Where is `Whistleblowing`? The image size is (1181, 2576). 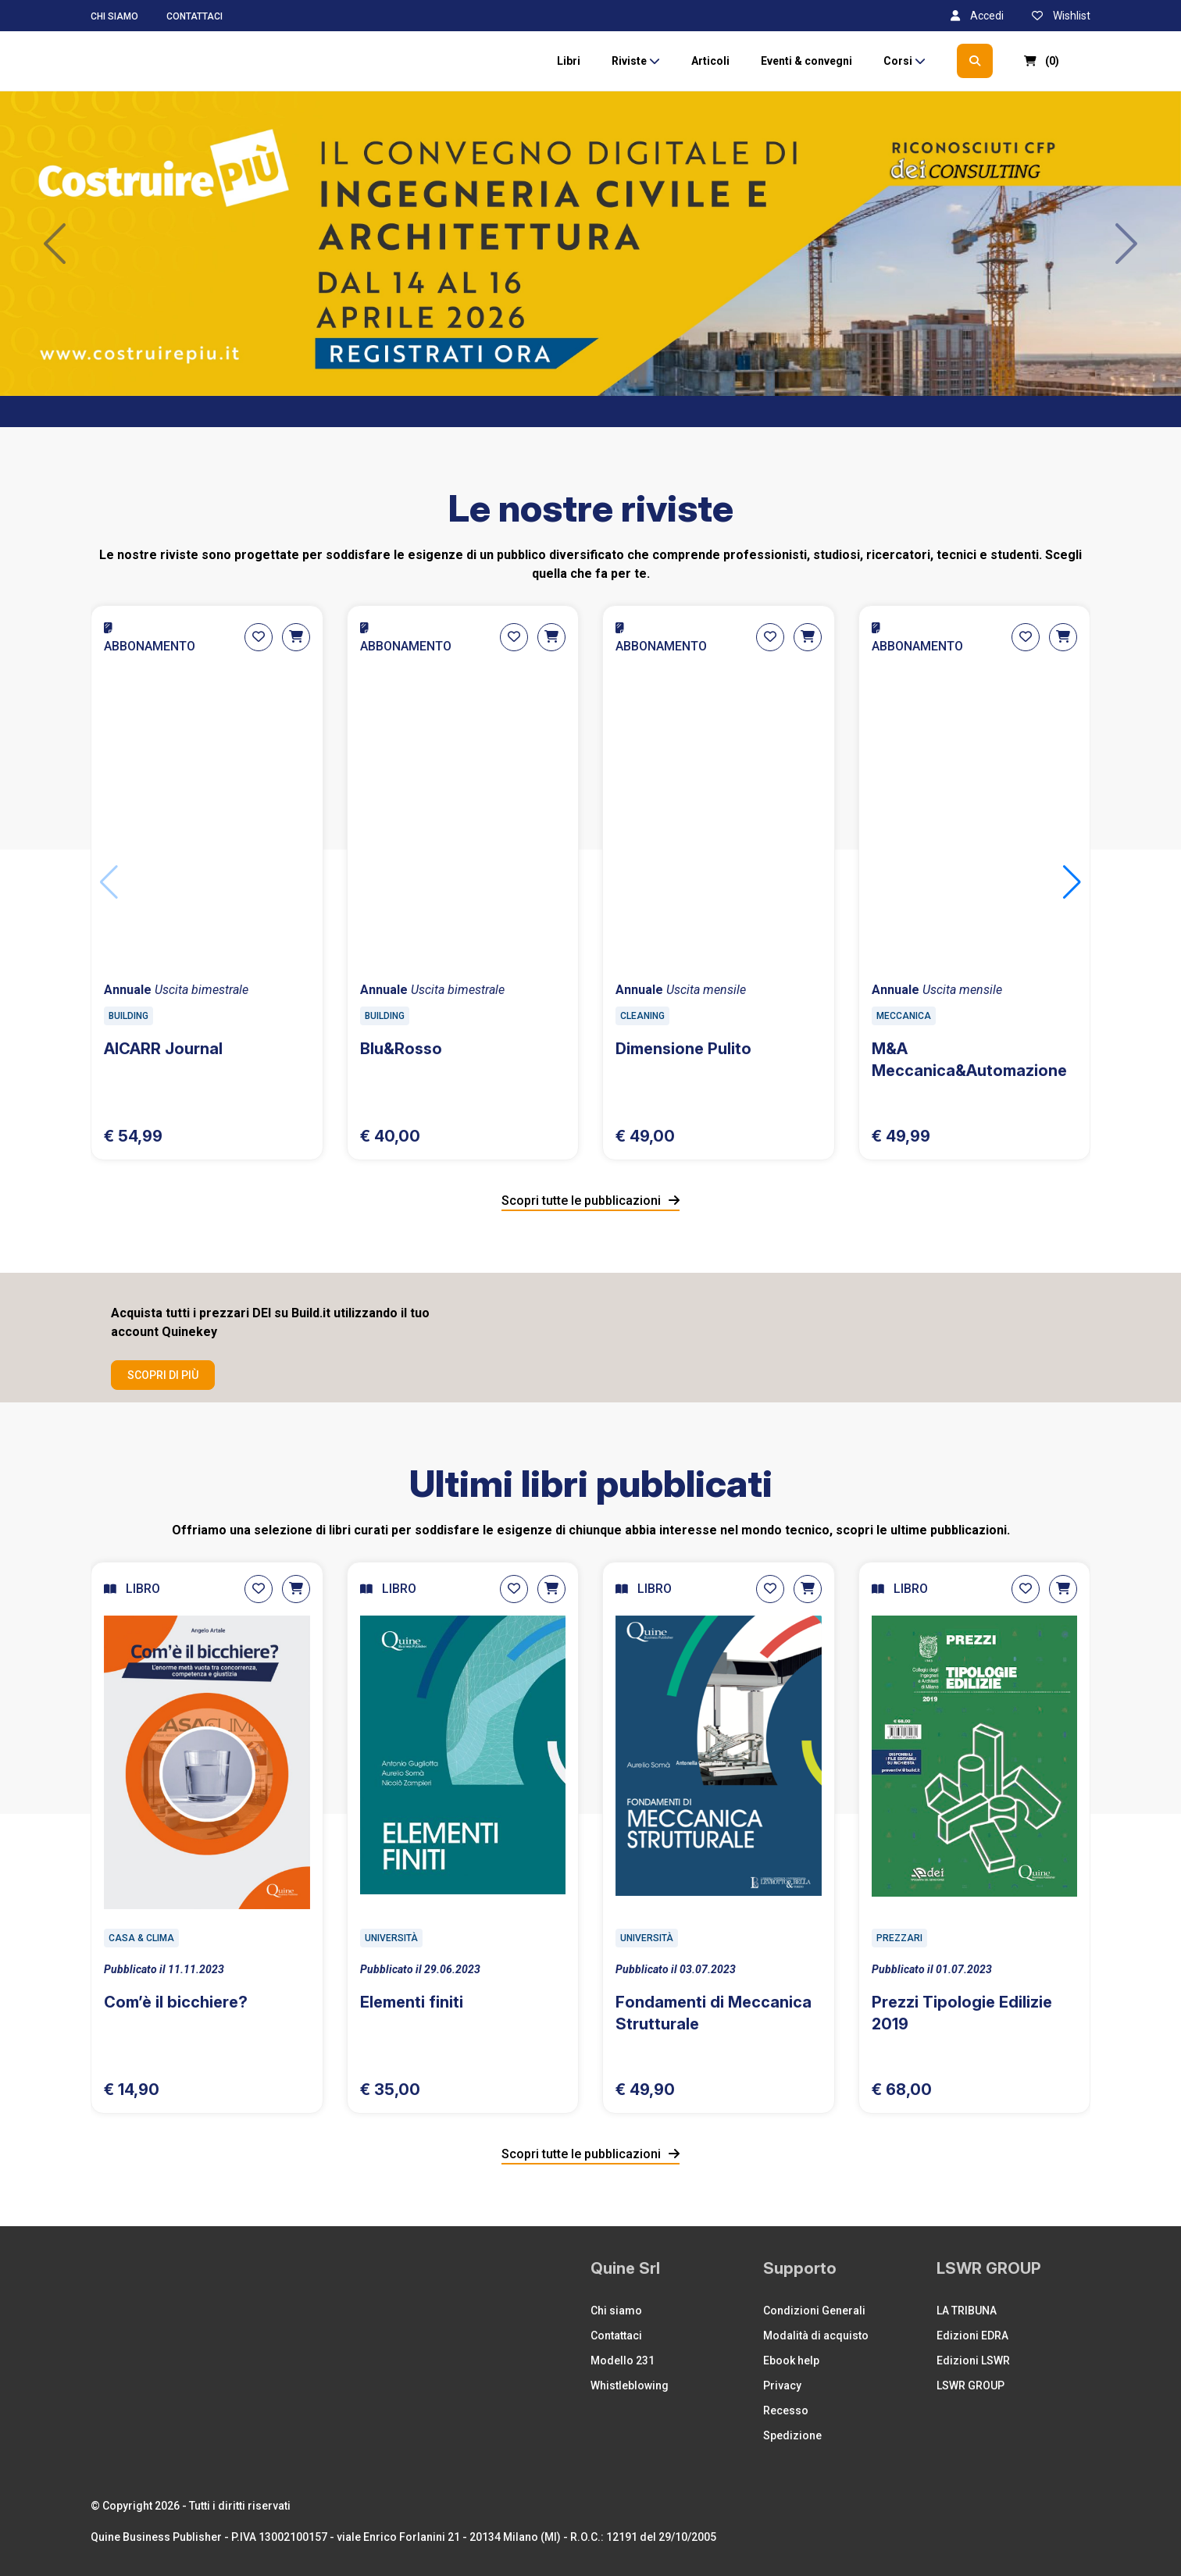
Whistleblowing is located at coordinates (629, 2385).